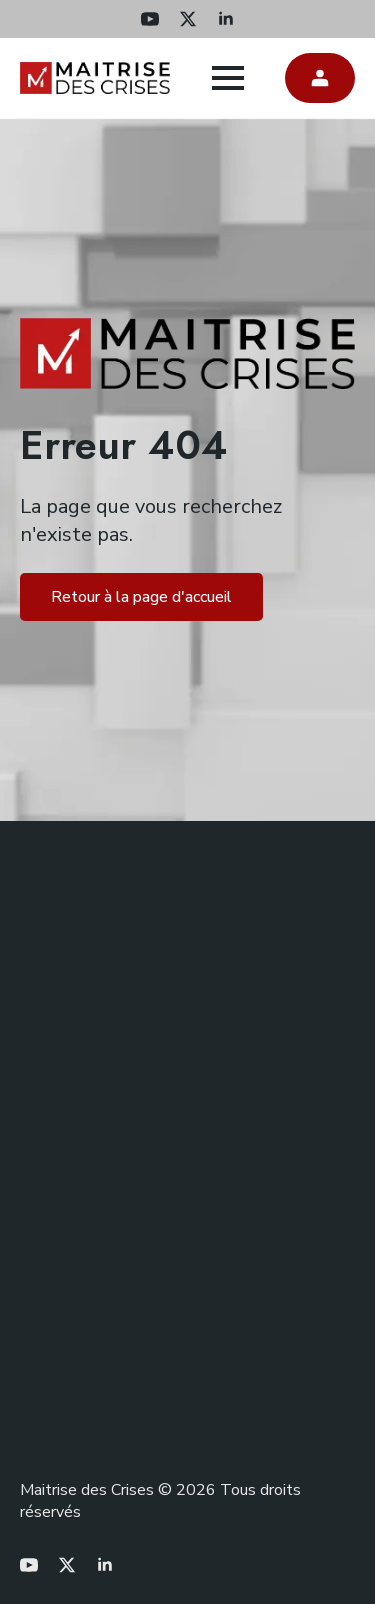 The width and height of the screenshot is (375, 1604). I want to click on [youtube], so click(150, 19).